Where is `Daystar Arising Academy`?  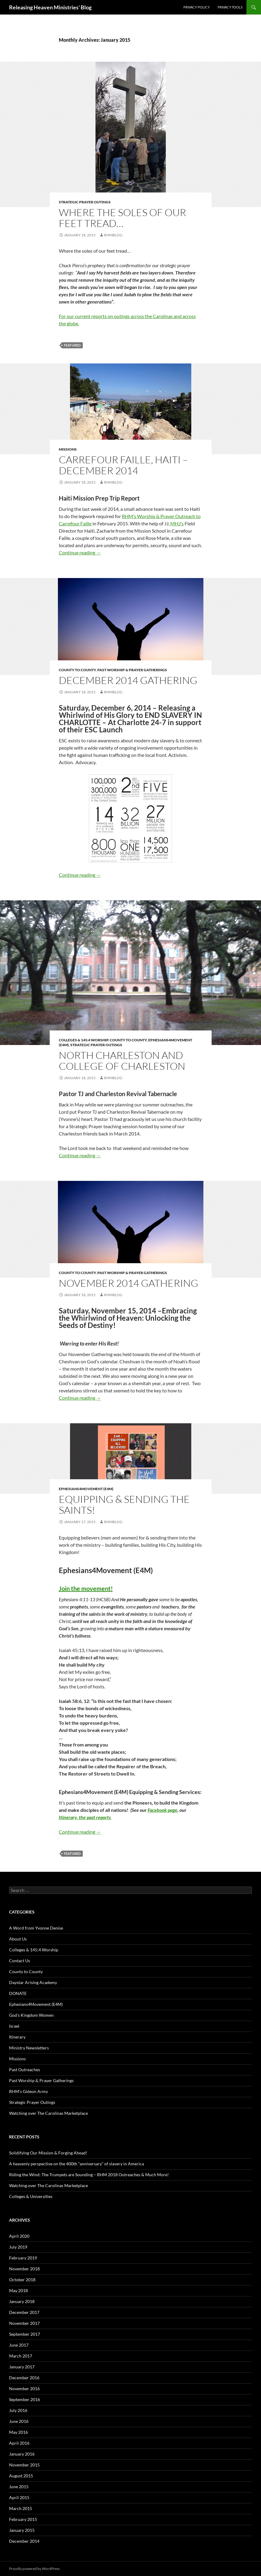 Daystar Arising Academy is located at coordinates (33, 1982).